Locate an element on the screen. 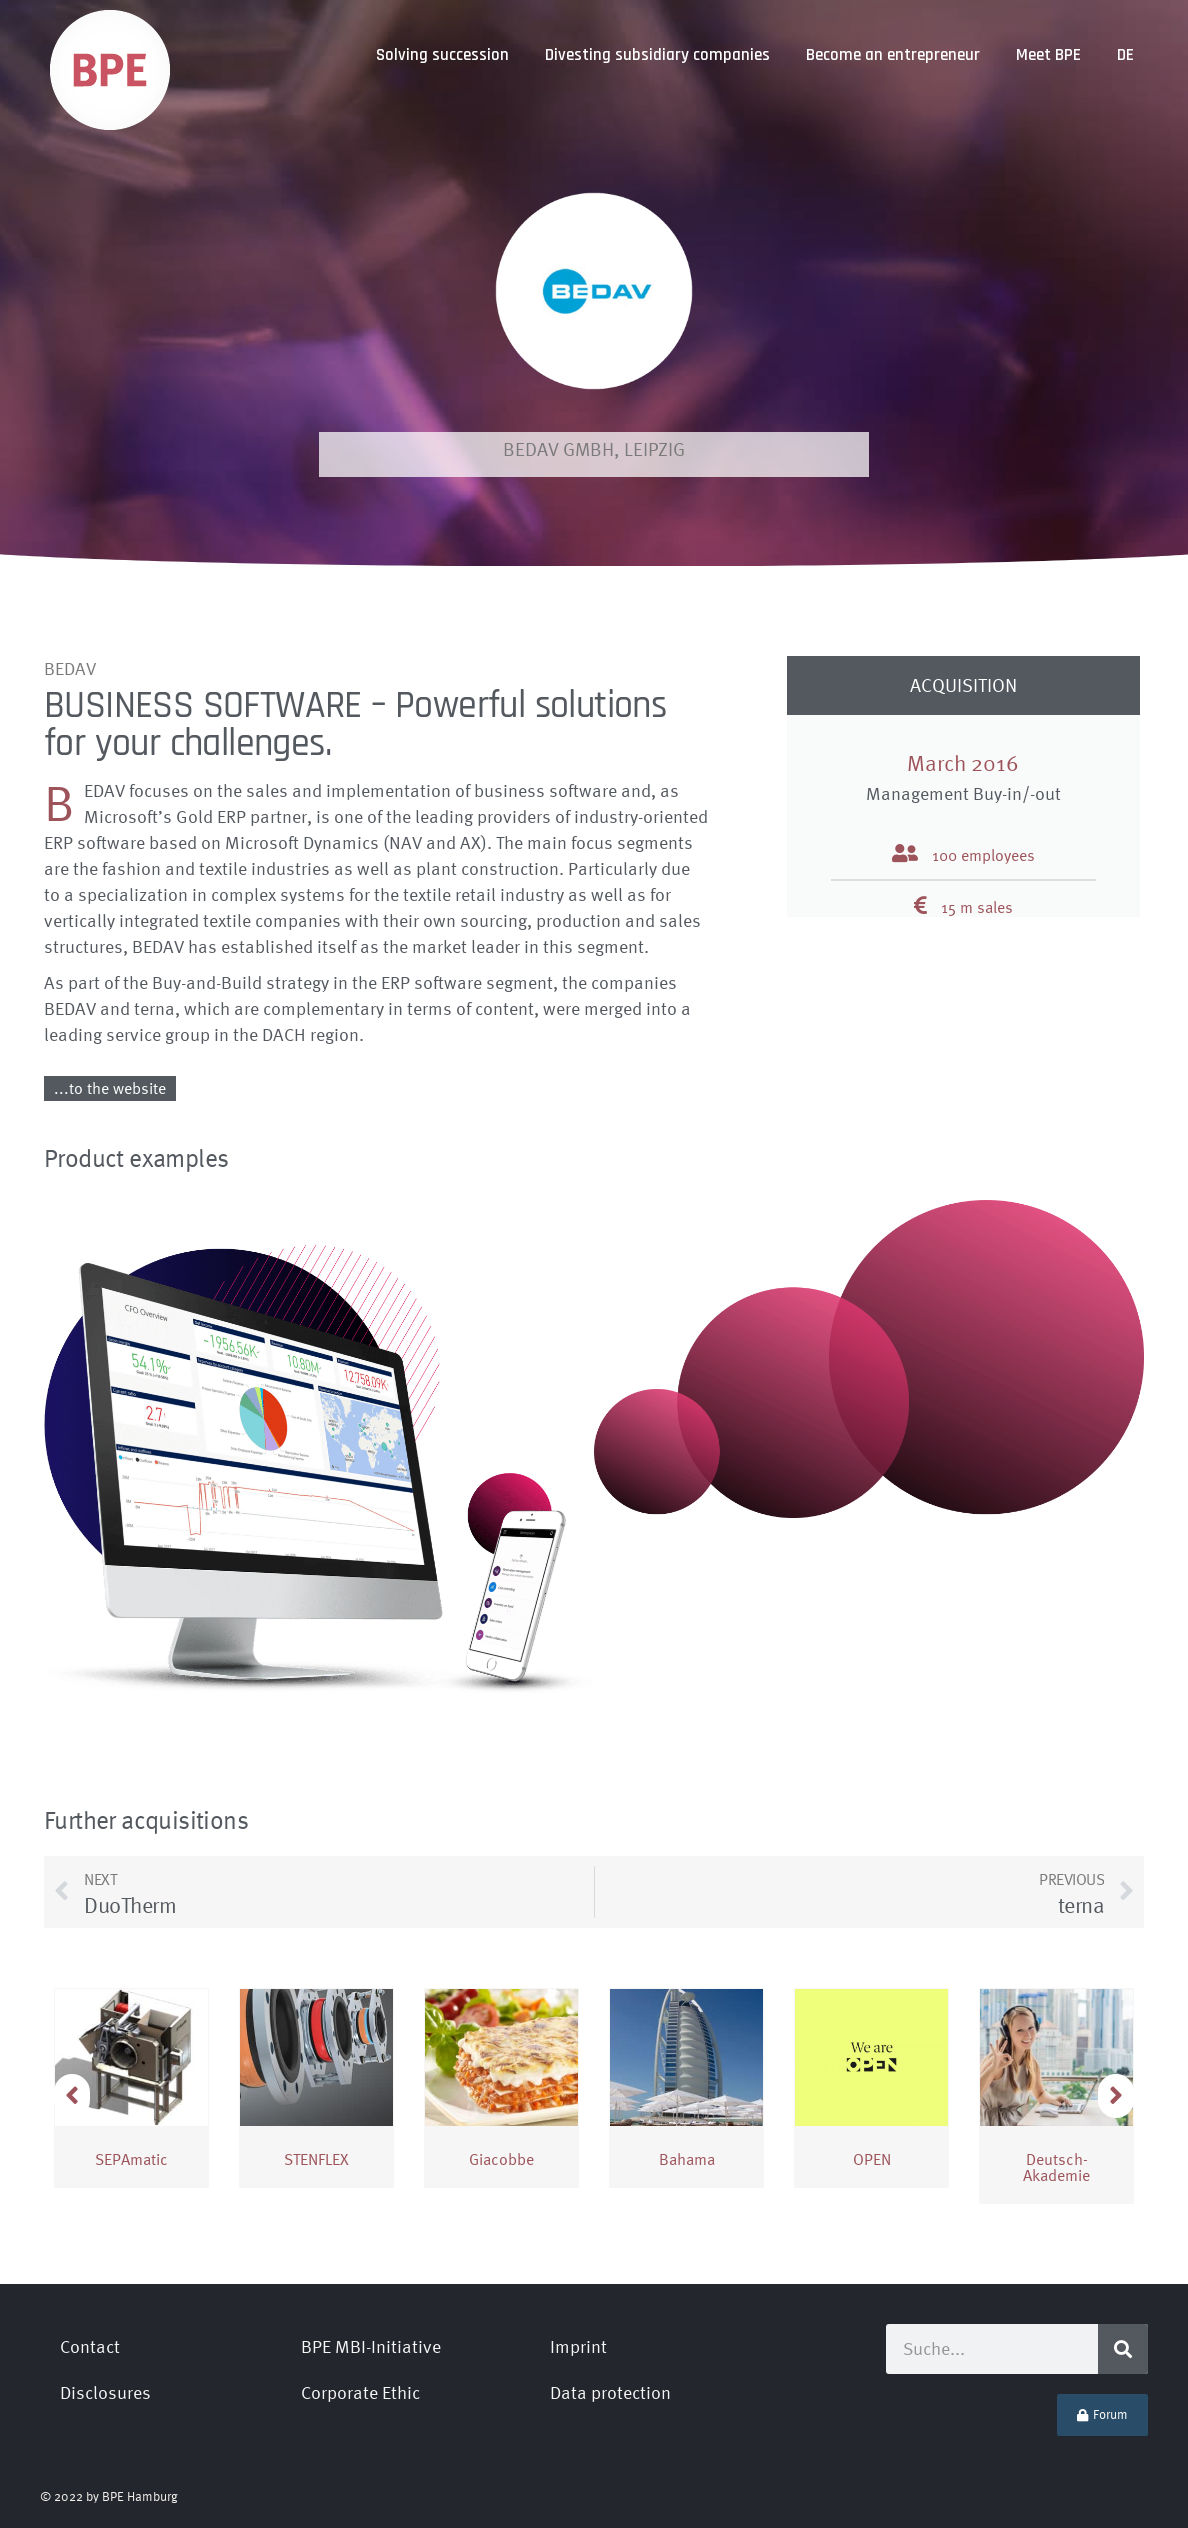 The image size is (1188, 2528). Contact is located at coordinates (90, 2346).